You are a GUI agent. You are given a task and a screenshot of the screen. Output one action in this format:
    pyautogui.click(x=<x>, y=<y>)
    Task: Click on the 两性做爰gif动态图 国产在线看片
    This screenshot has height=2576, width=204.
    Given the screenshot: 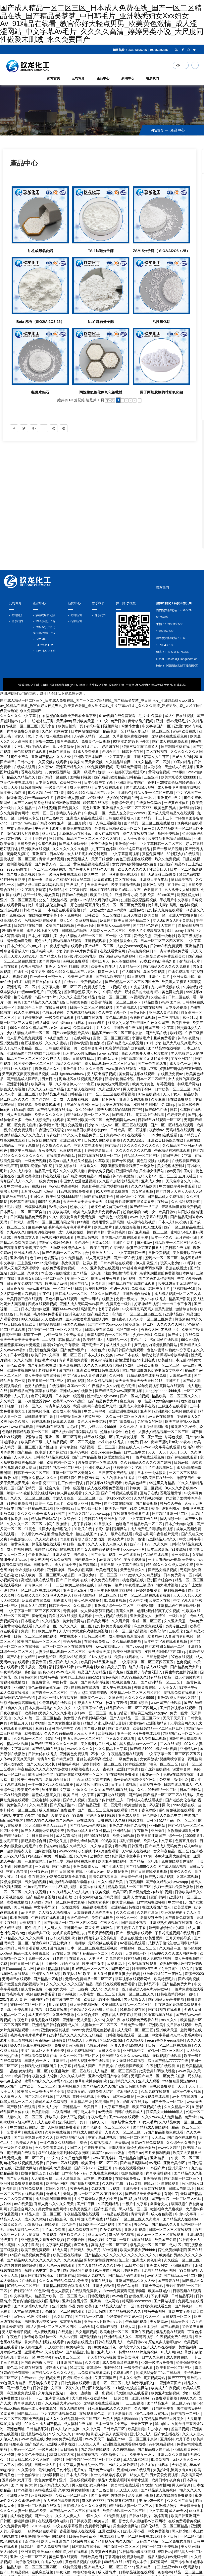 What is the action you would take?
    pyautogui.click(x=99, y=1607)
    